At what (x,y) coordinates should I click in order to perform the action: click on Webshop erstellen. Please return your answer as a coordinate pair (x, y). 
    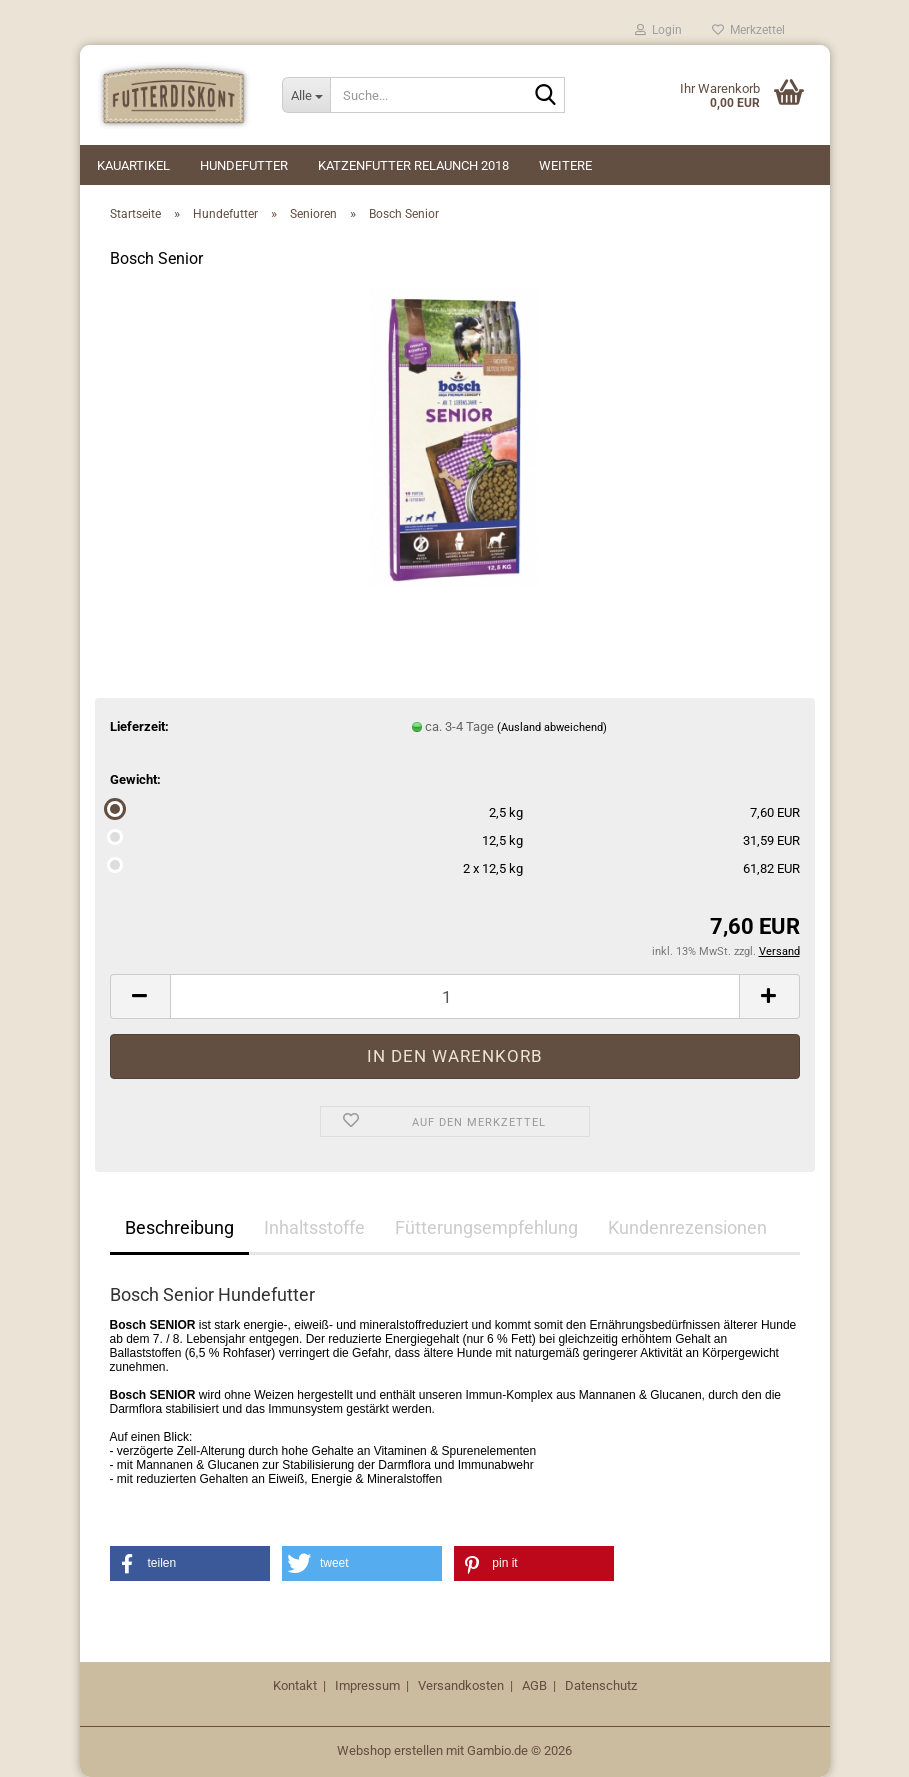
    Looking at the image, I should click on (390, 1750).